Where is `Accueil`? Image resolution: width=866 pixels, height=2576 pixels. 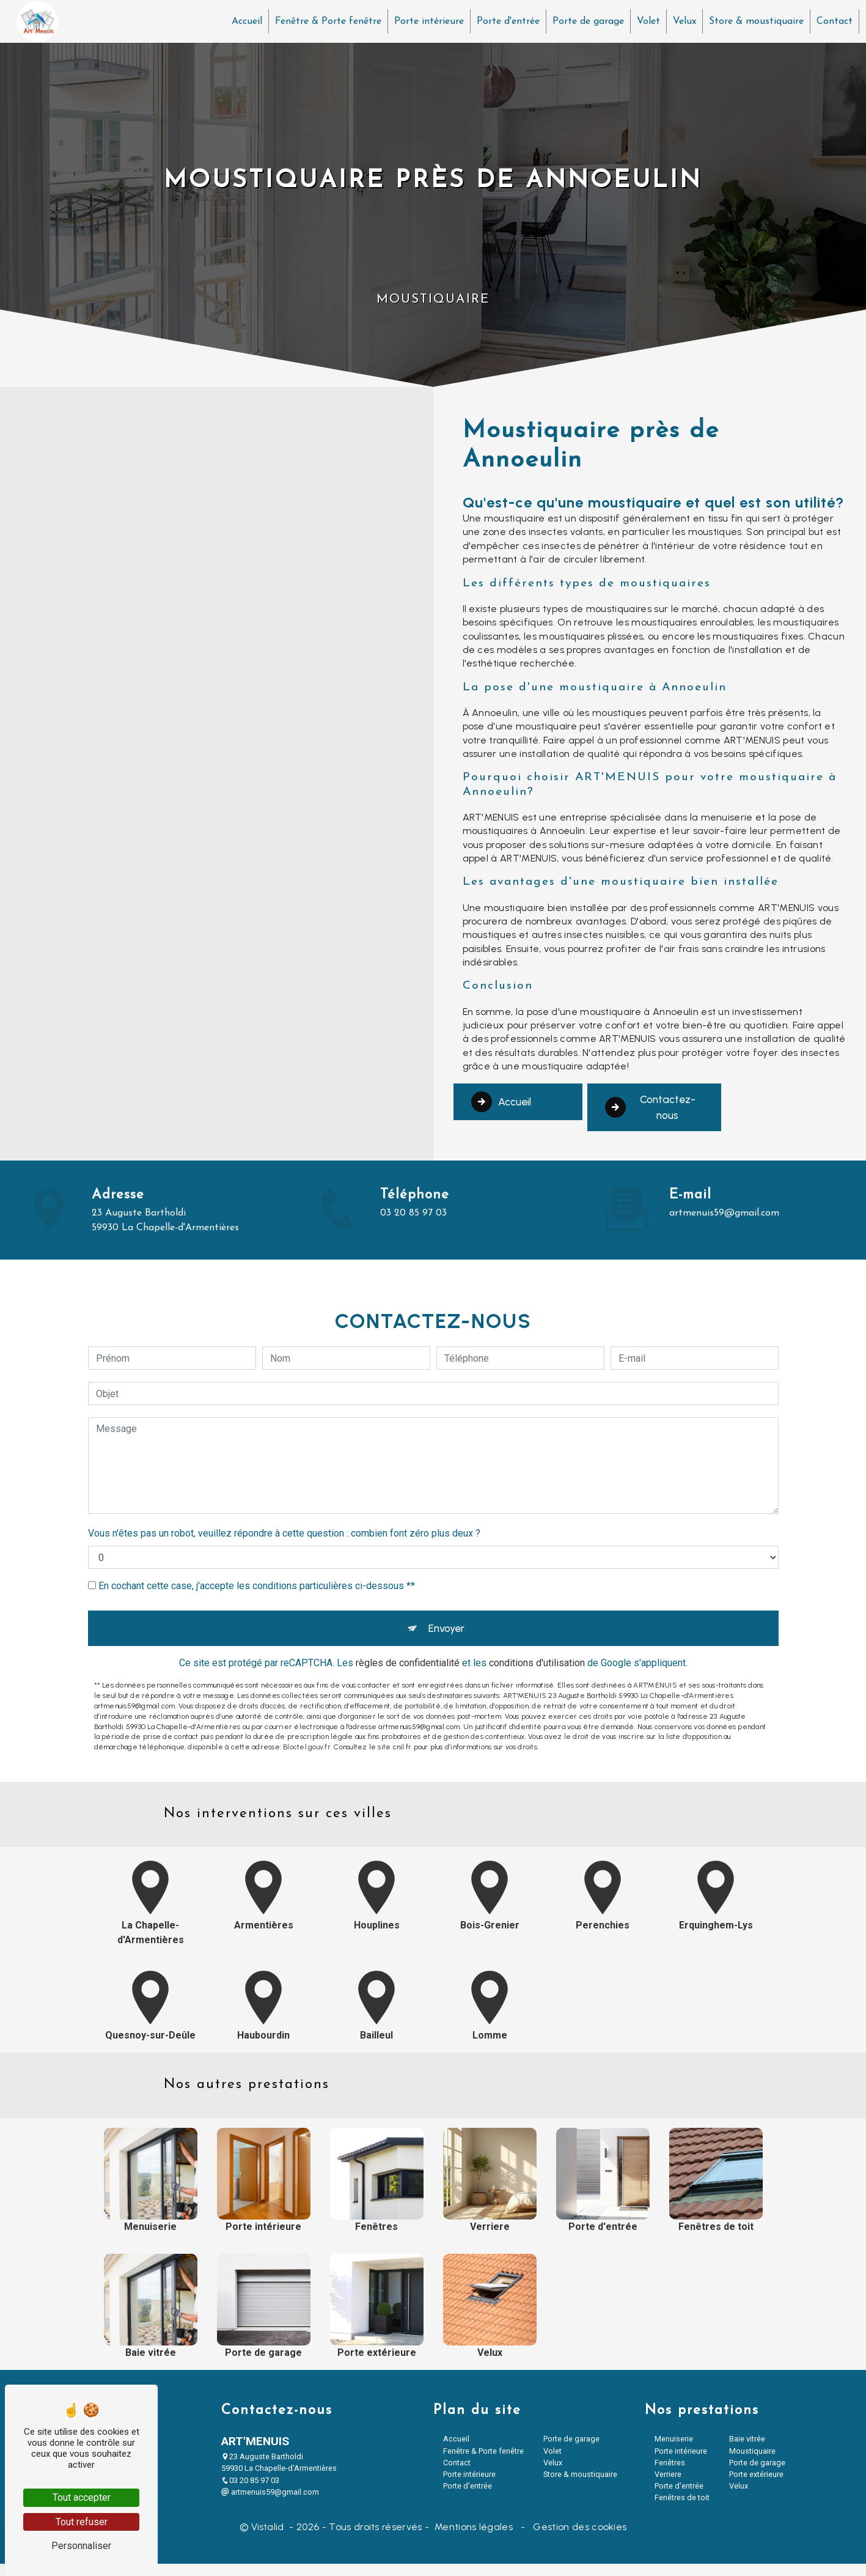 Accueil is located at coordinates (244, 21).